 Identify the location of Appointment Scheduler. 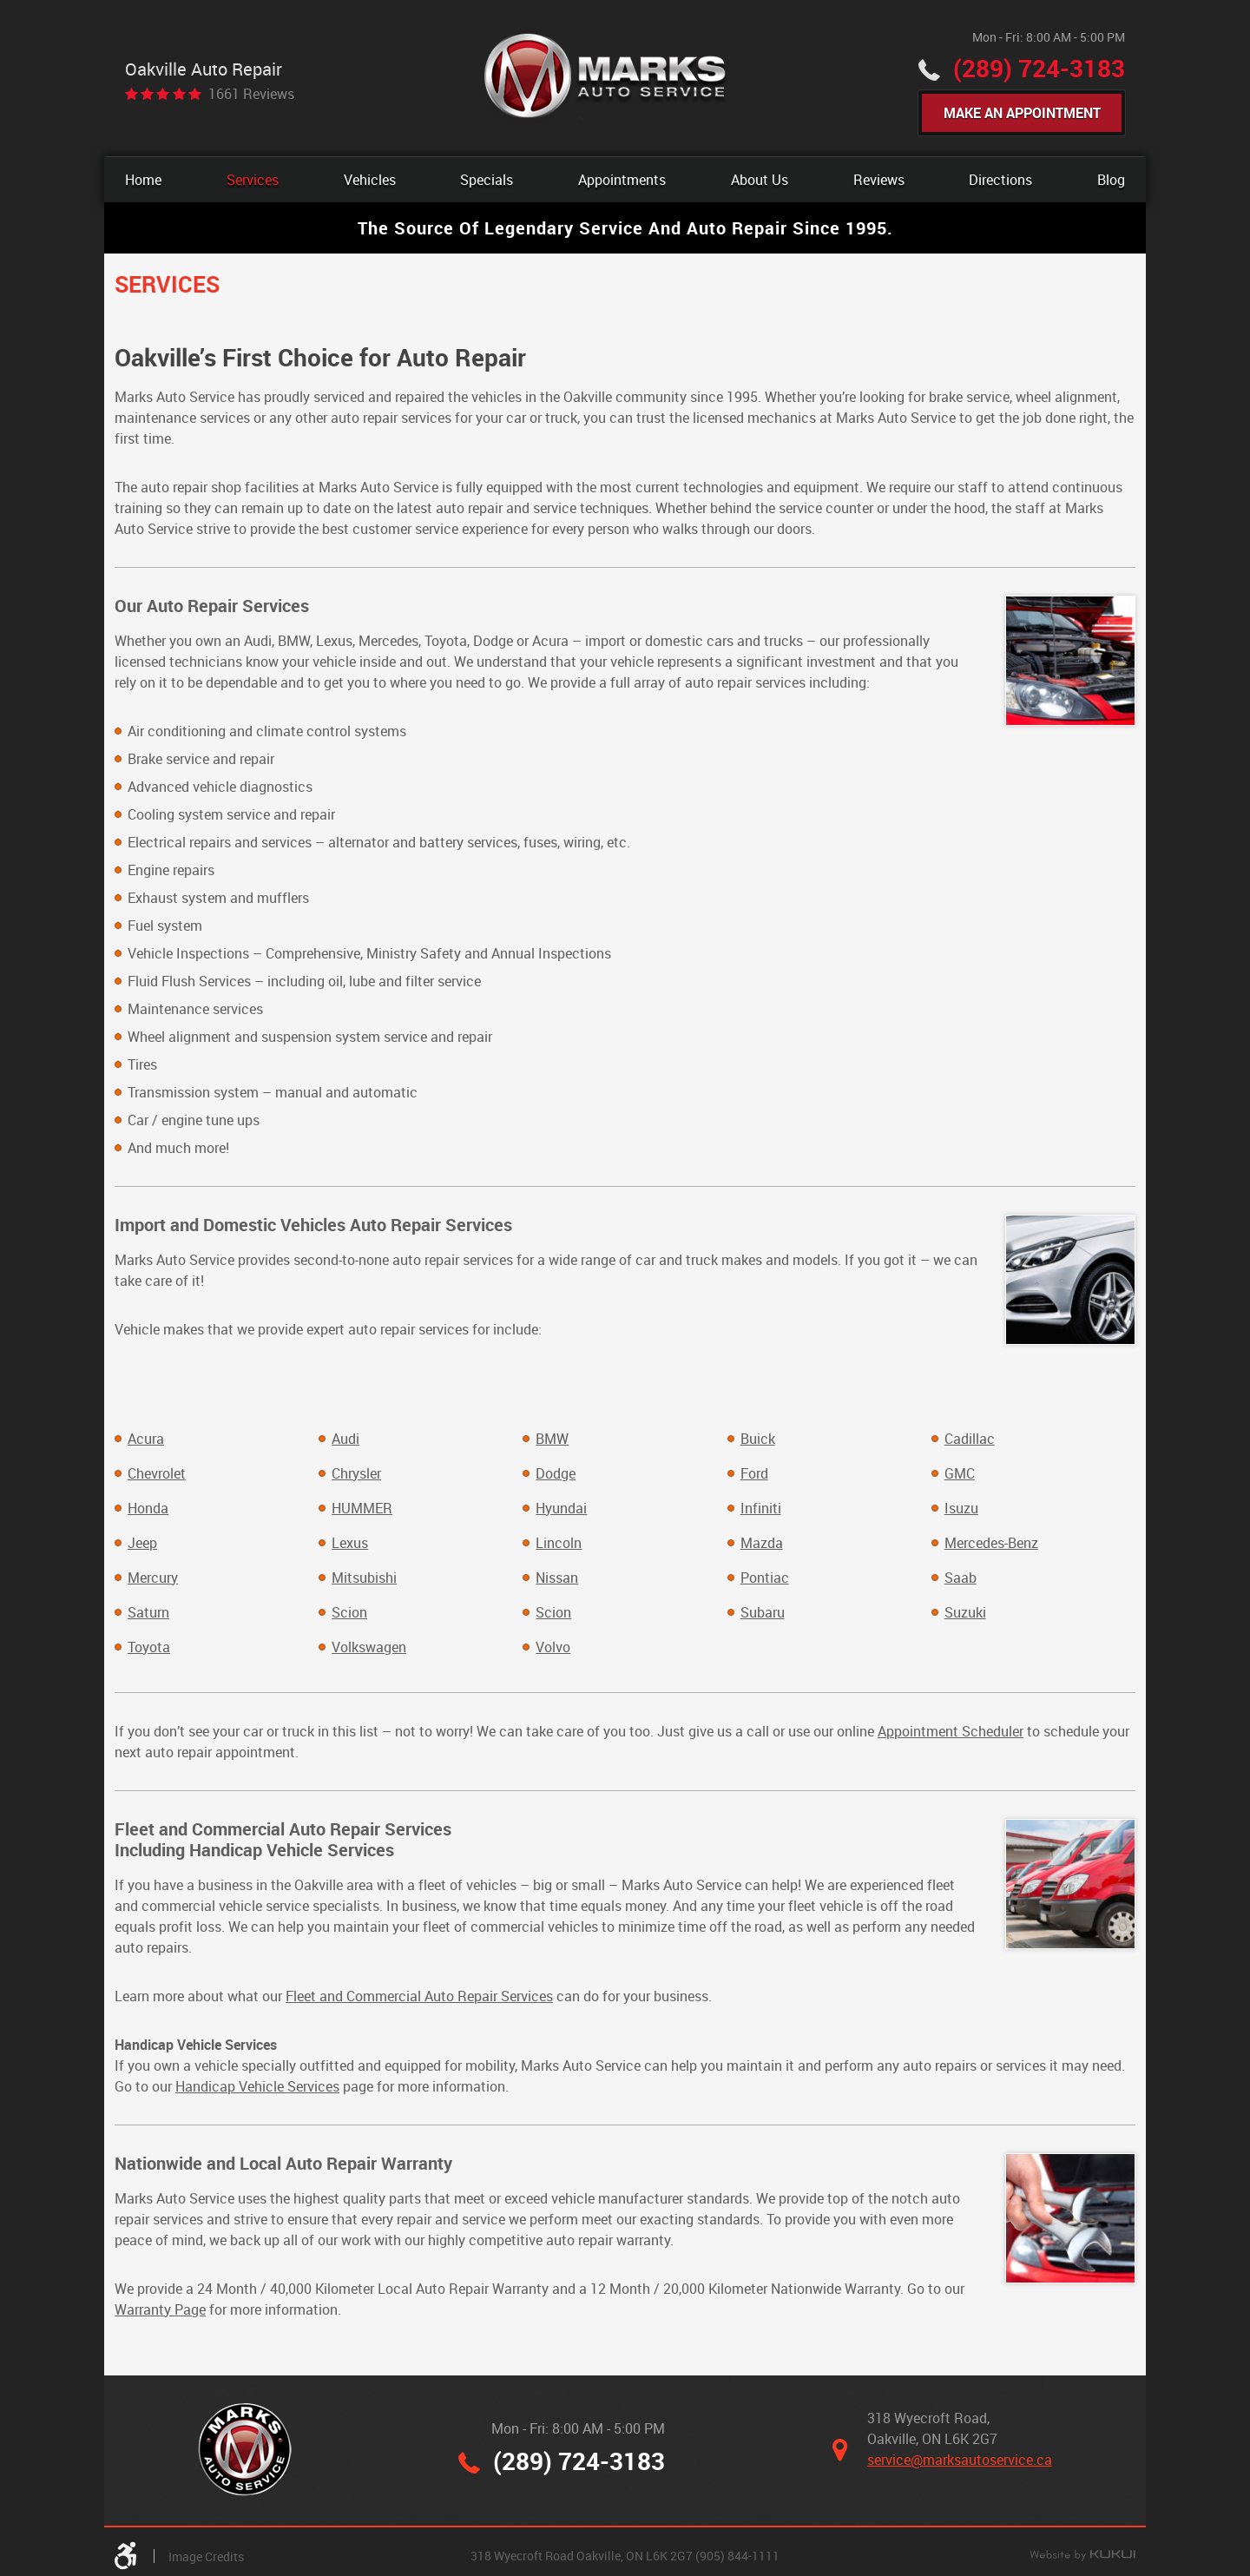
(950, 1731).